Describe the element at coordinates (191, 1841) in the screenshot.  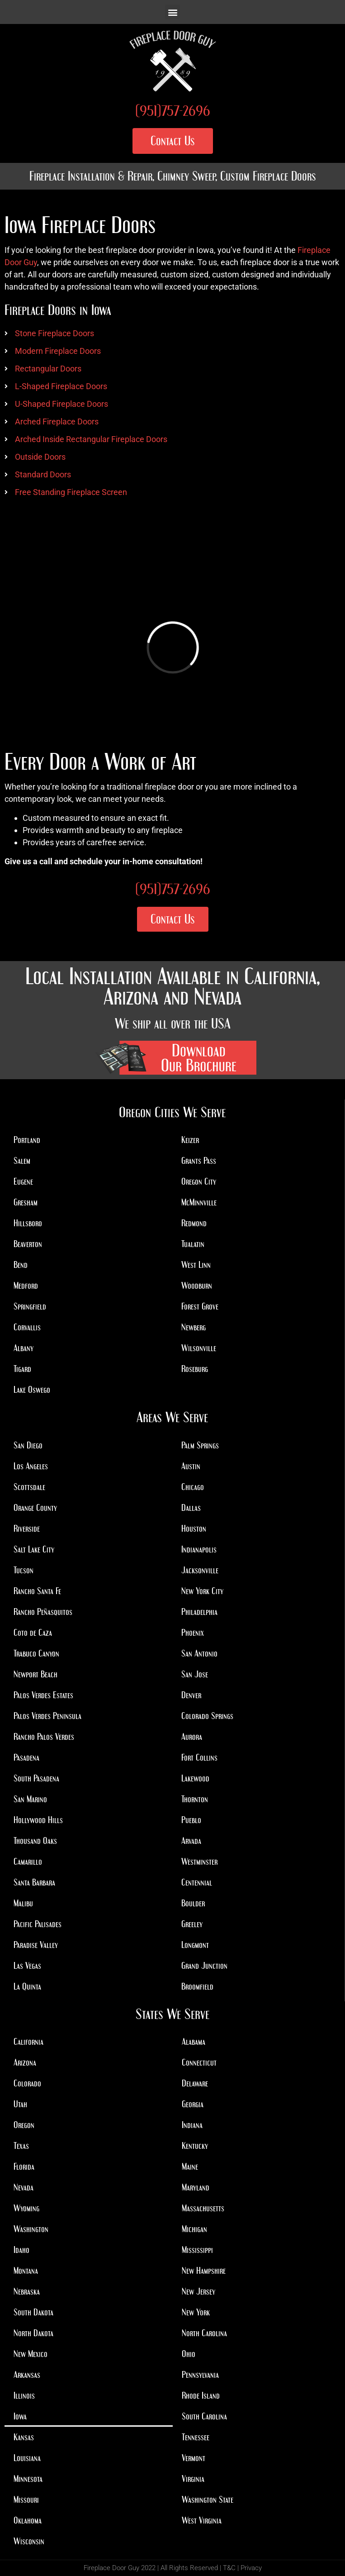
I see `Arvada` at that location.